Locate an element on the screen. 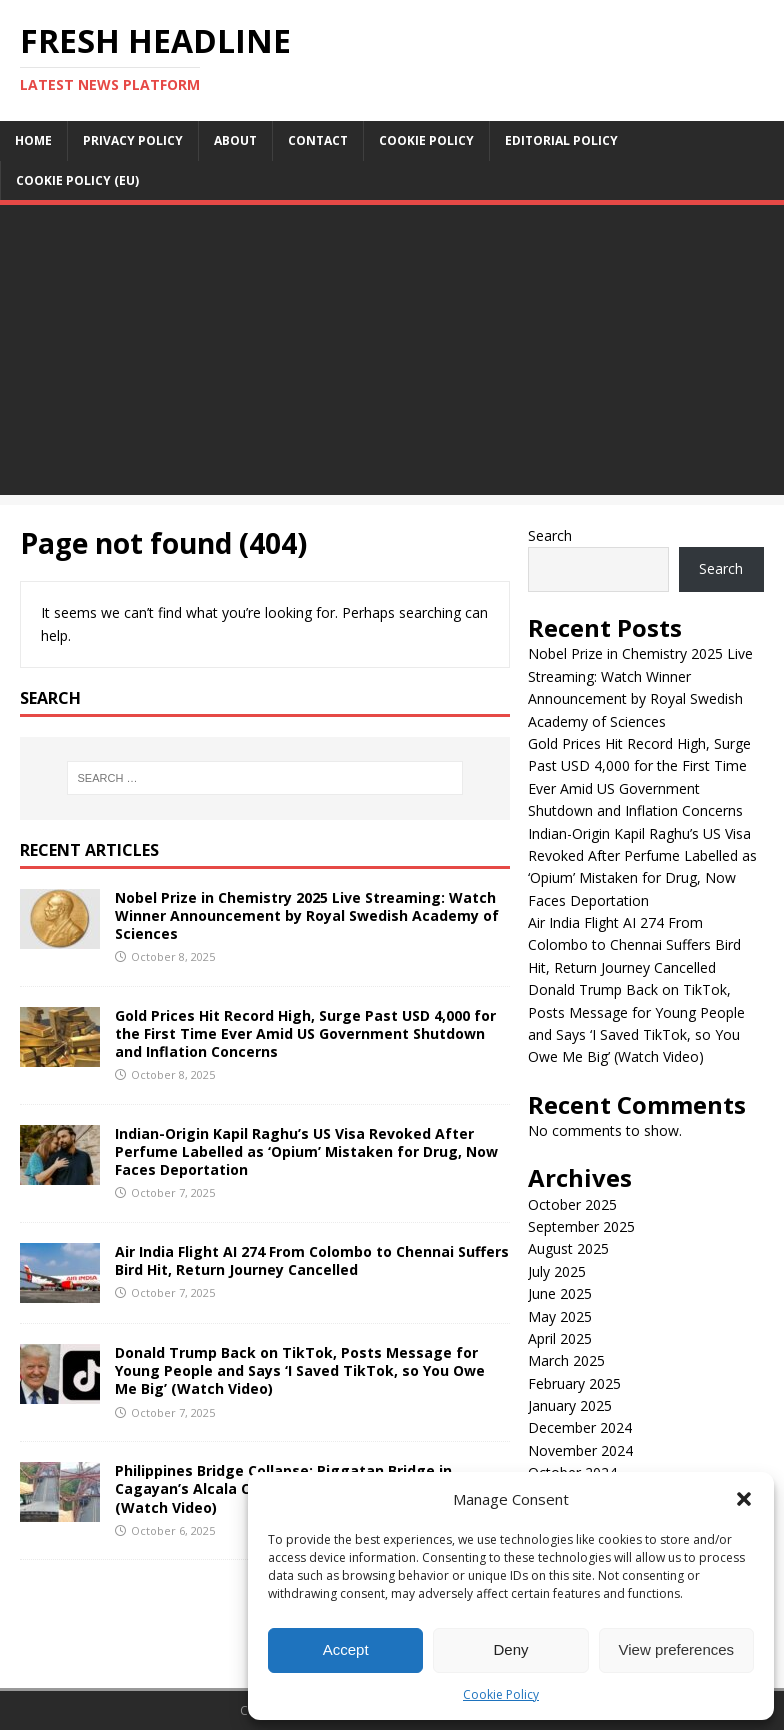 The width and height of the screenshot is (784, 1730). May 2025 is located at coordinates (560, 1316).